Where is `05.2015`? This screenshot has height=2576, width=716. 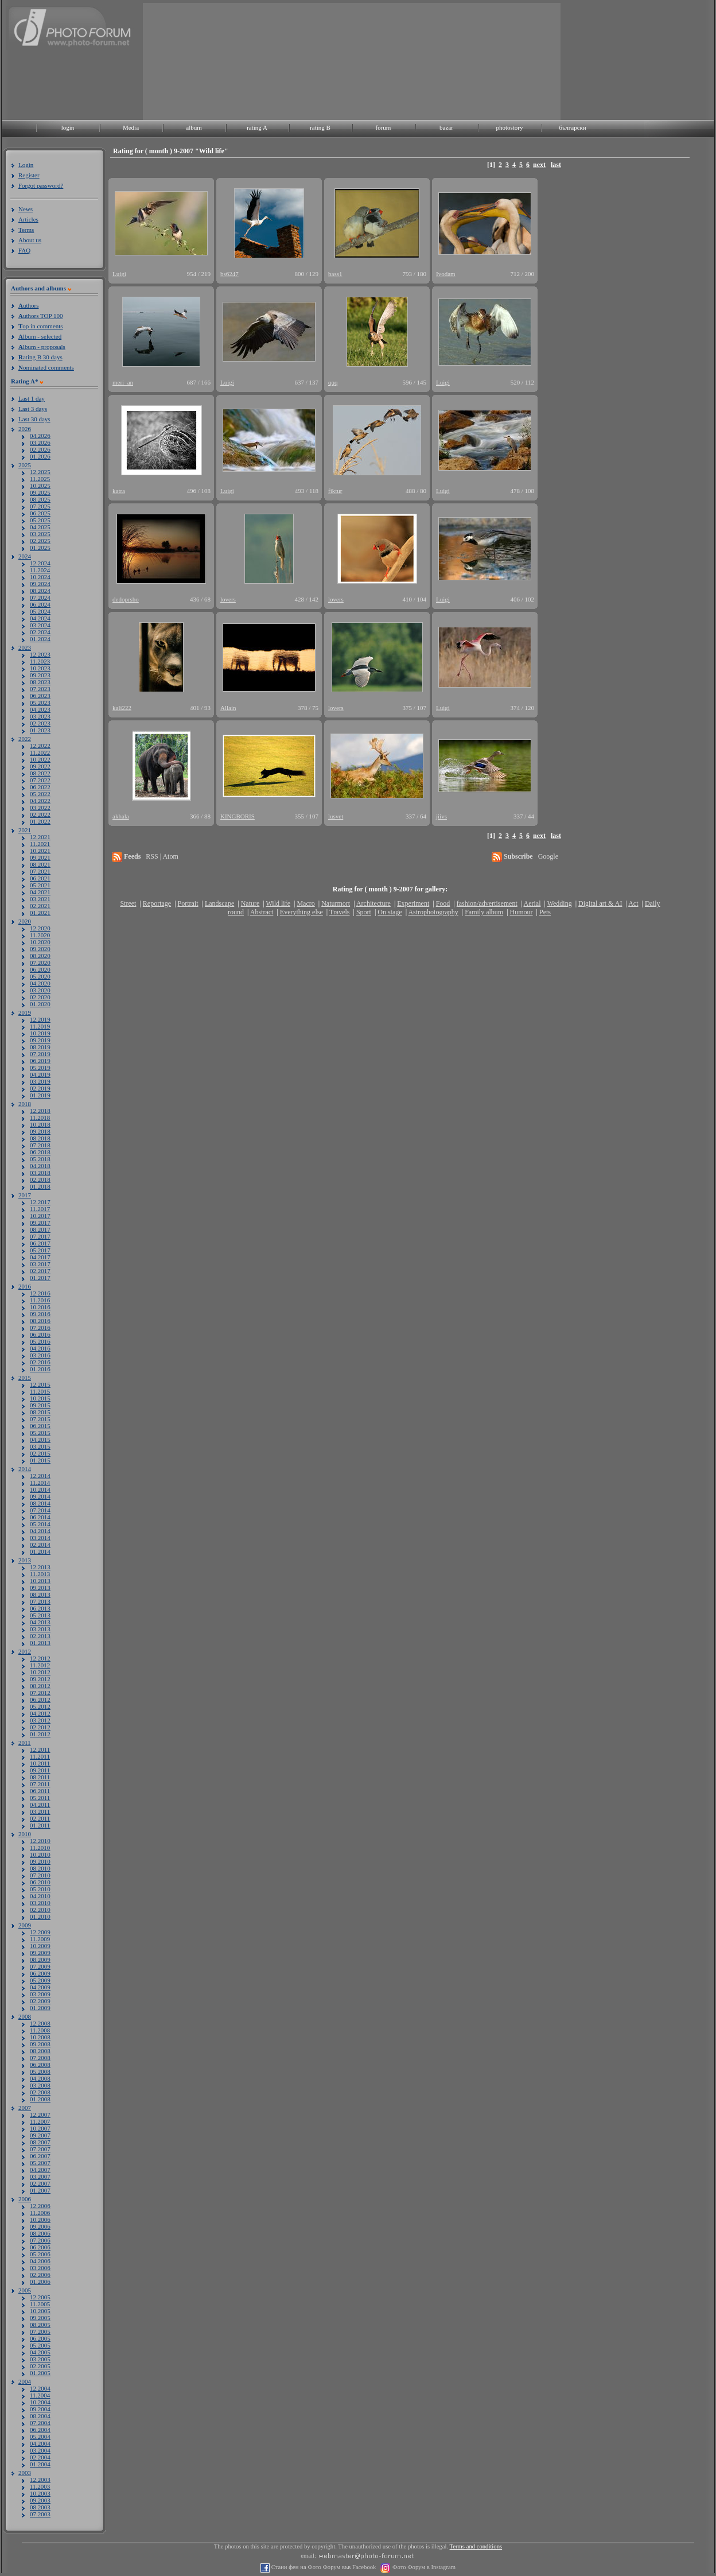 05.2015 is located at coordinates (40, 1432).